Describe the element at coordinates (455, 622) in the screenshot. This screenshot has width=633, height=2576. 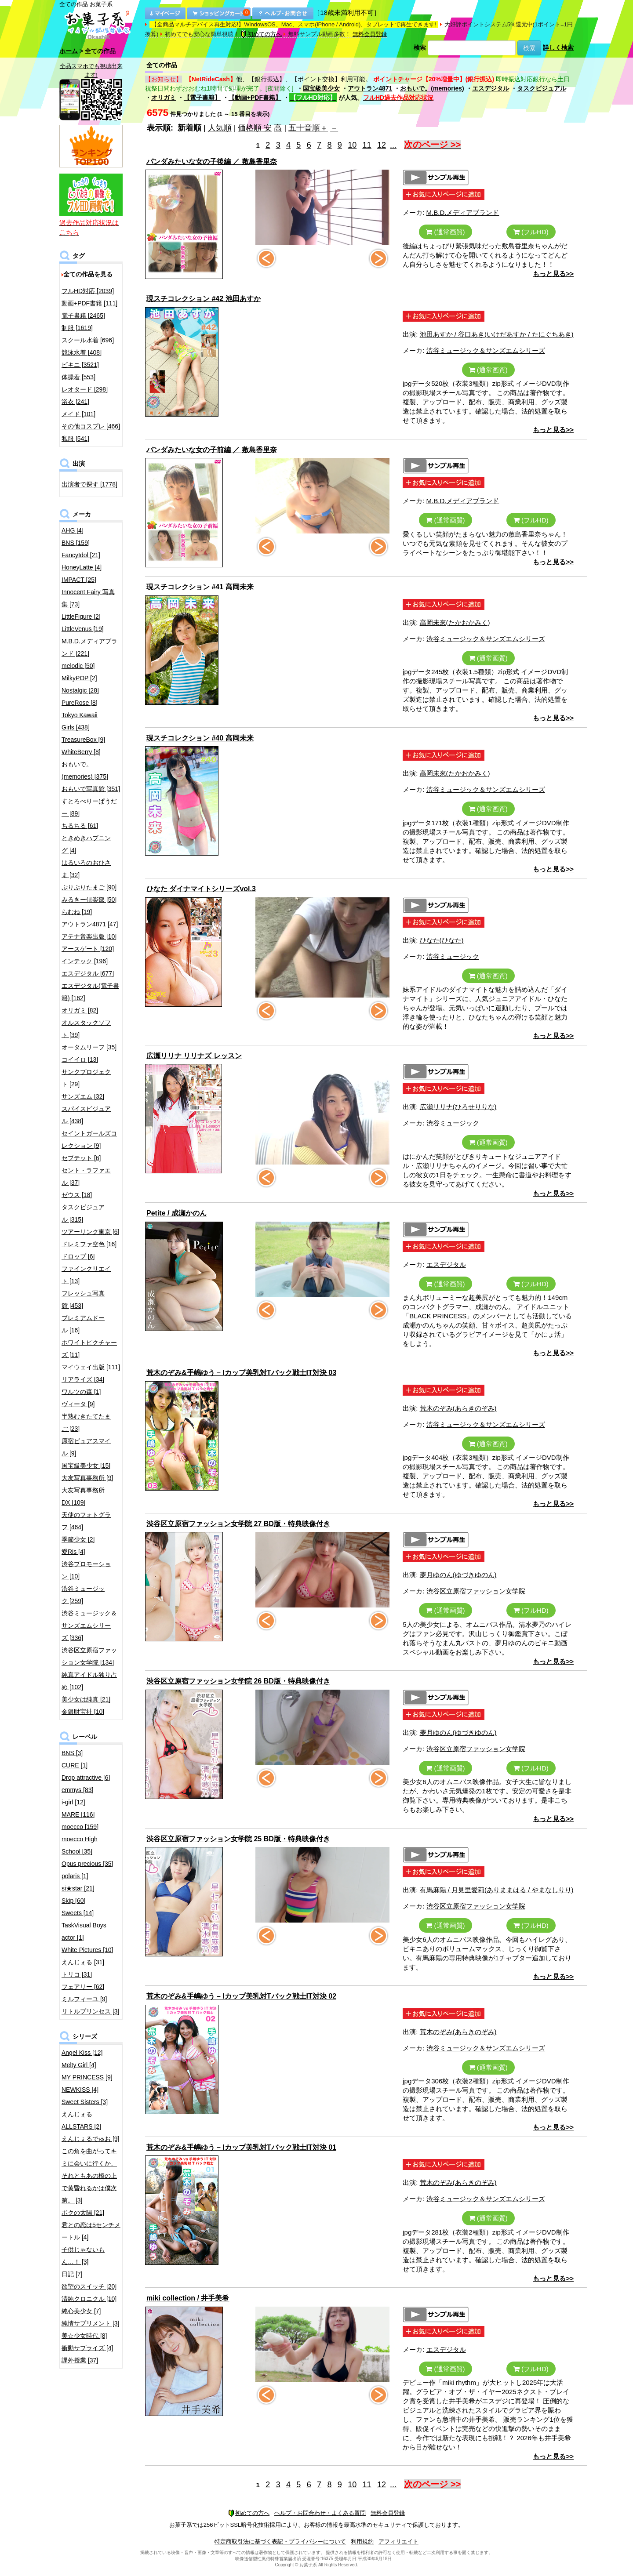
I see `高岡未來(たかおかみく)` at that location.